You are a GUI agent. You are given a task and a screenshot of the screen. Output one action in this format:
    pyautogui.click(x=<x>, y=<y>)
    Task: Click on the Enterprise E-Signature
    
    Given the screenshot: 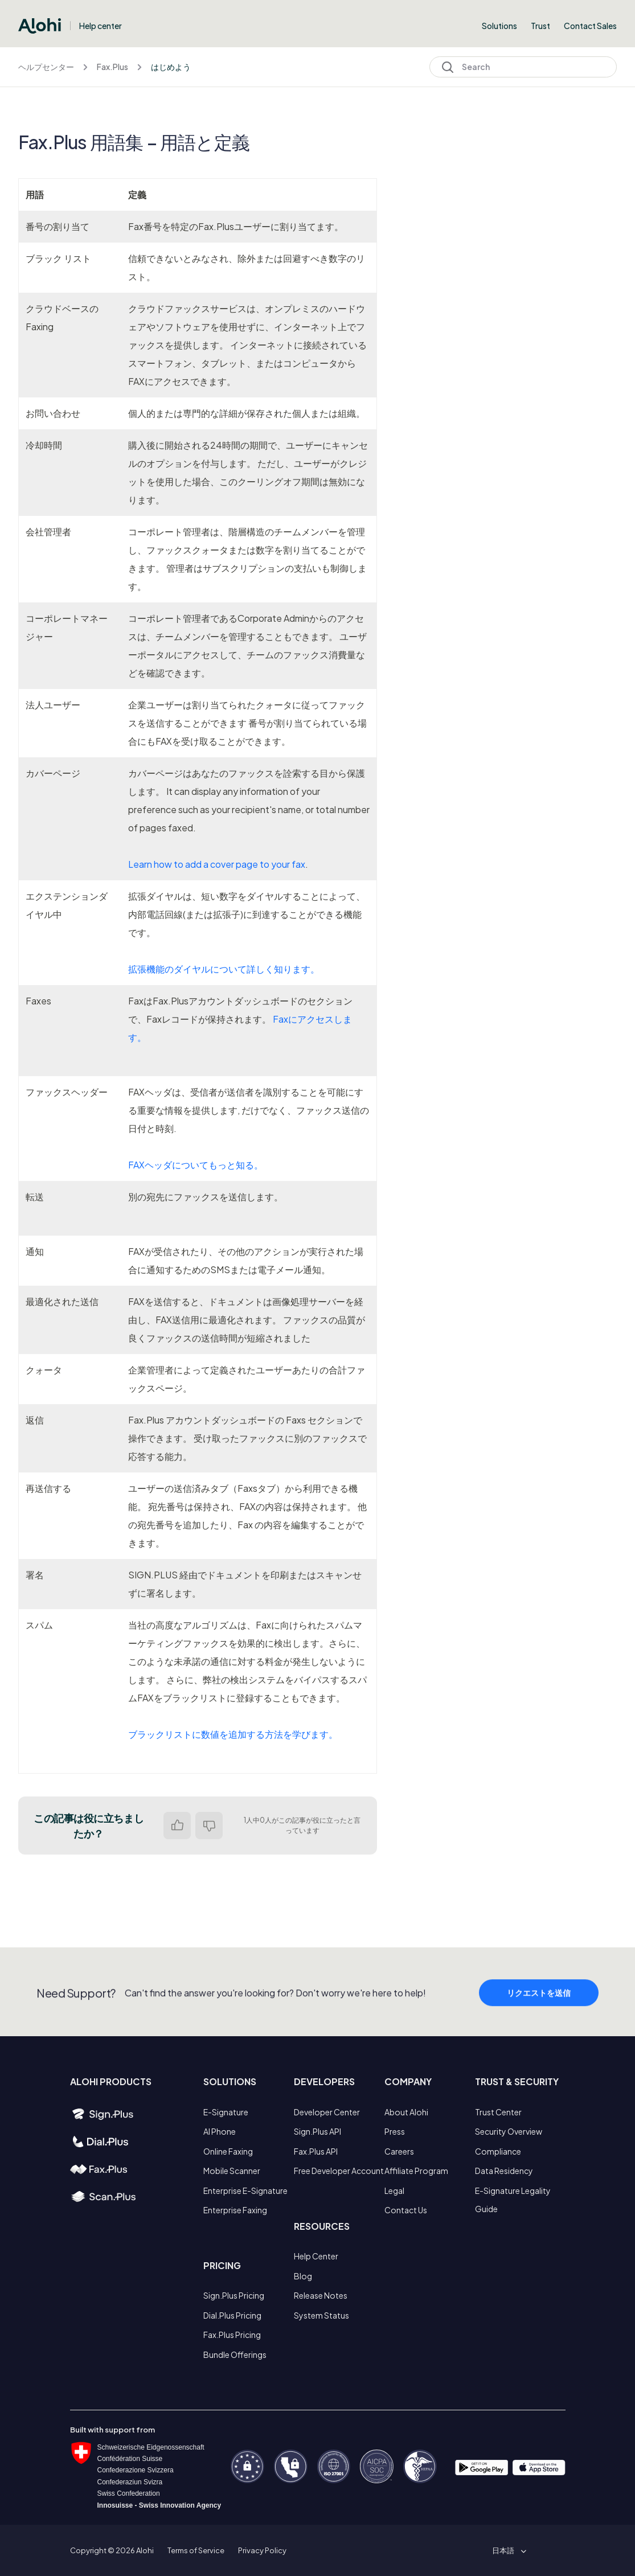 What is the action you would take?
    pyautogui.click(x=245, y=2190)
    